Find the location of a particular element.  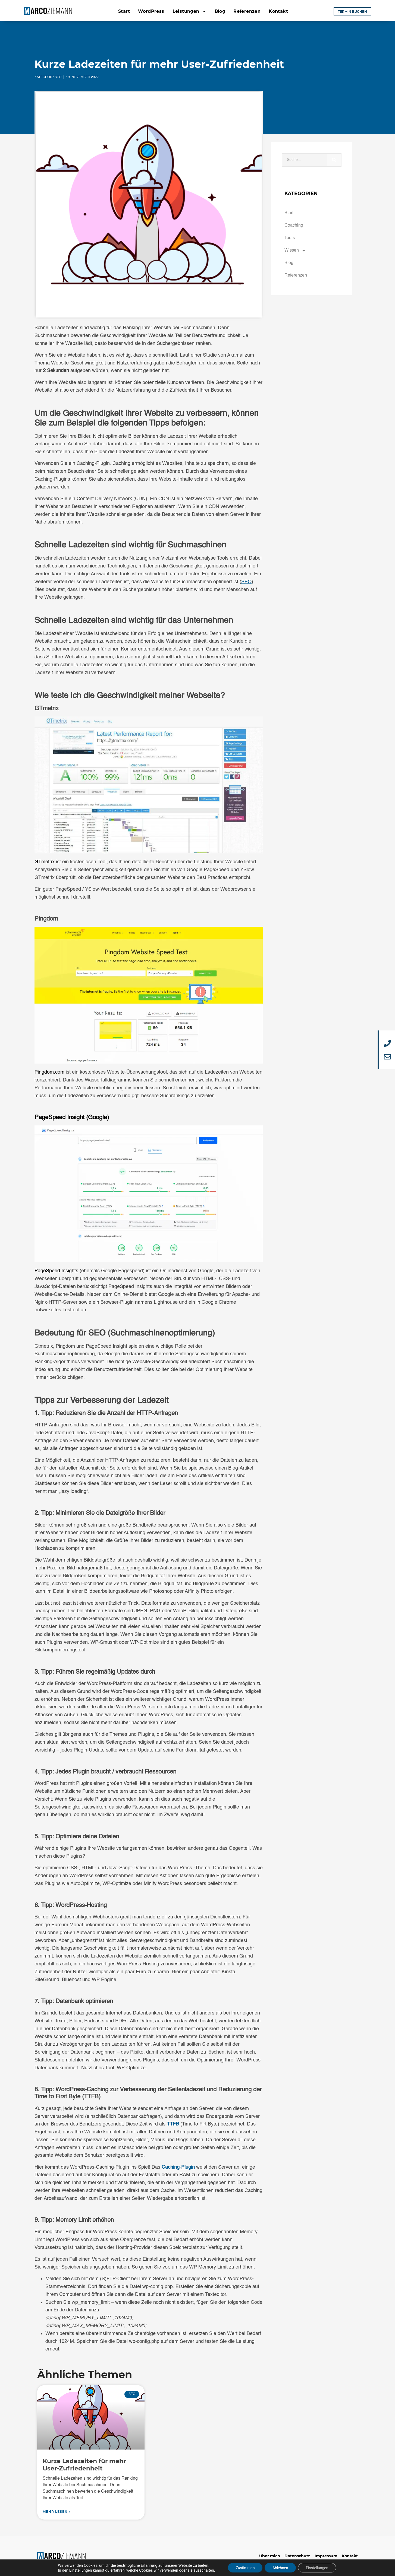

[Suche] is located at coordinates (334, 160).